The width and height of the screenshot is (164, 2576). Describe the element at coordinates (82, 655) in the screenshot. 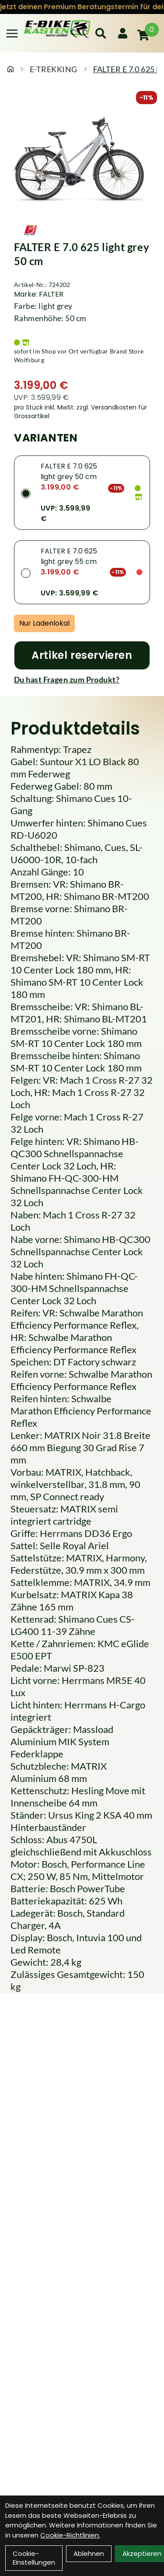

I see `[Artikel reservieren]` at that location.